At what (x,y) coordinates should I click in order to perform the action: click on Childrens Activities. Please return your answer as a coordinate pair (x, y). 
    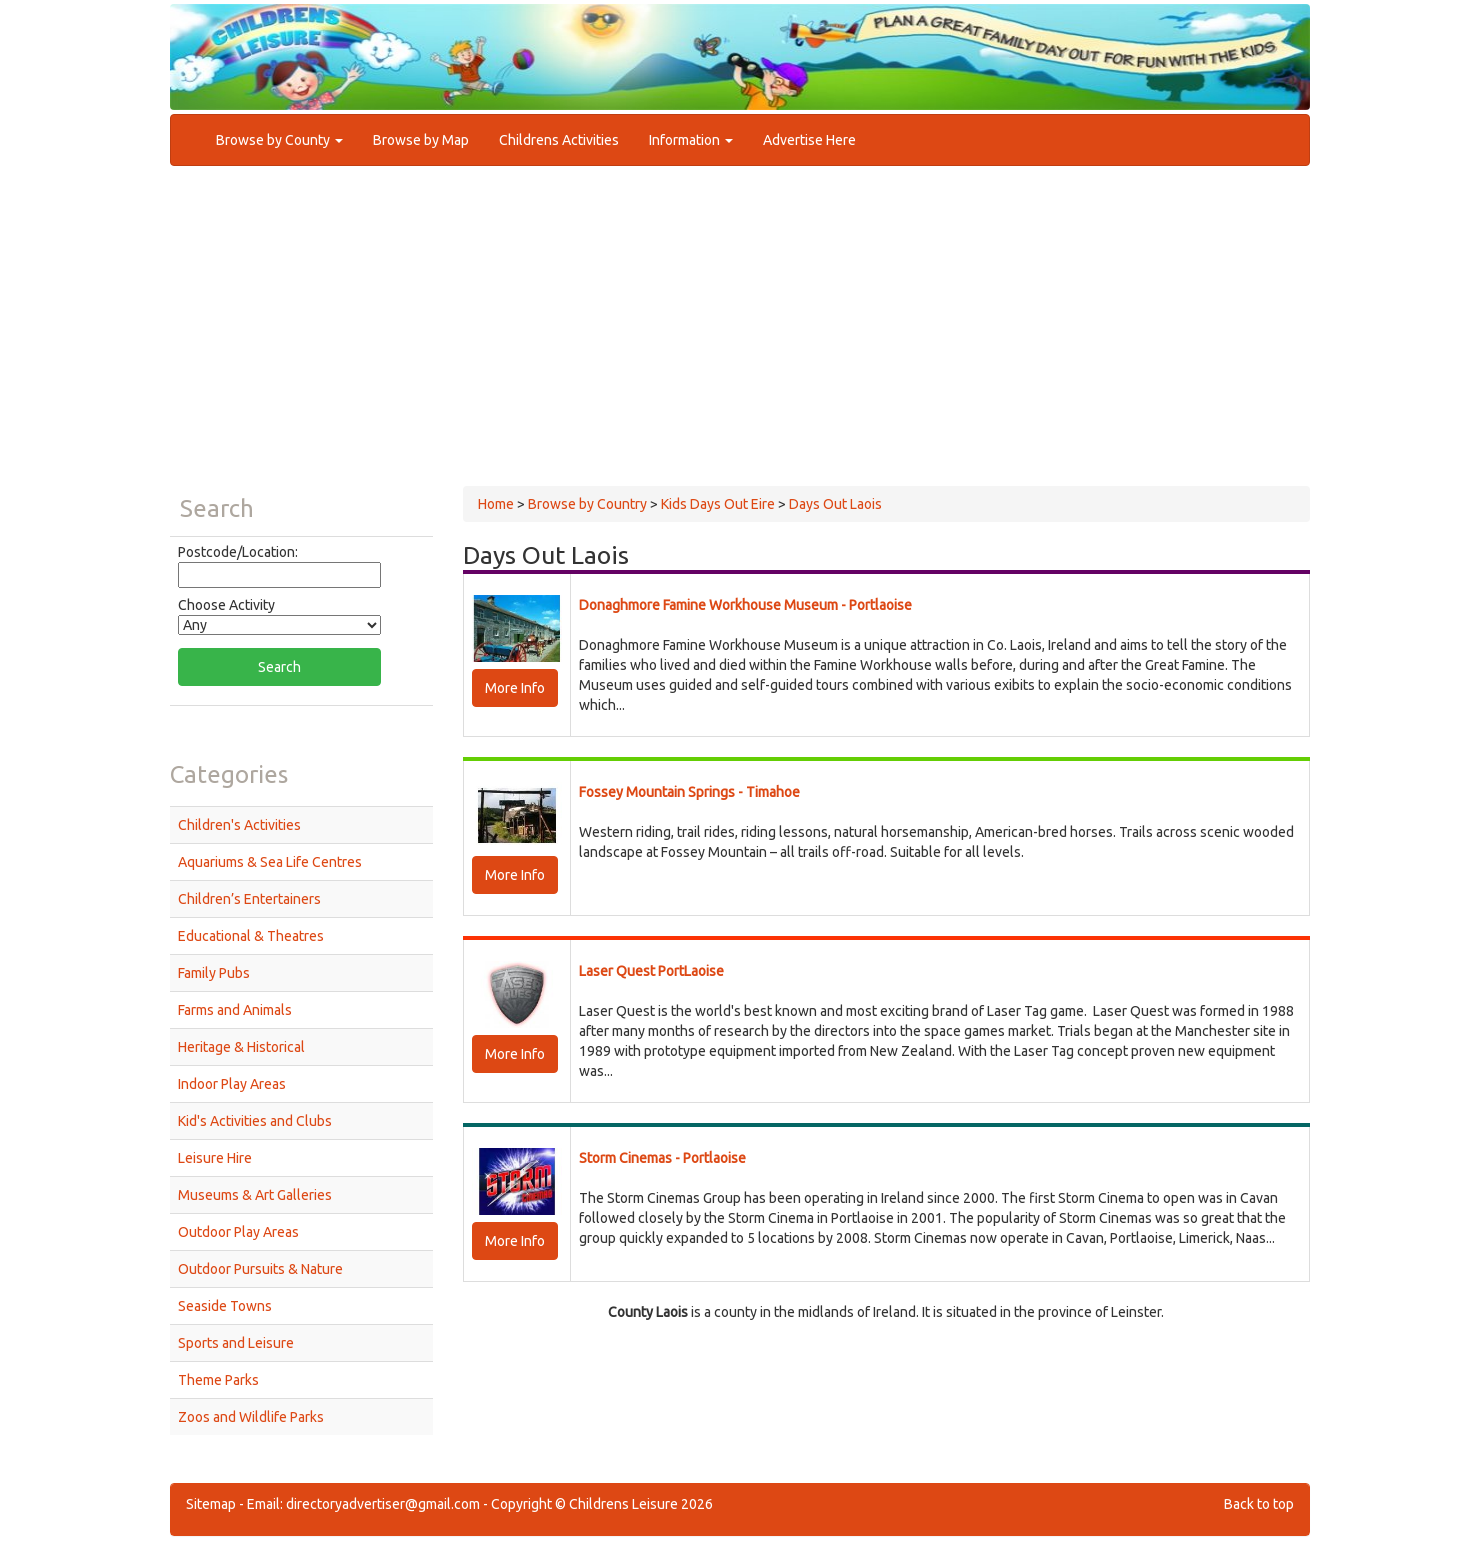
    Looking at the image, I should click on (559, 140).